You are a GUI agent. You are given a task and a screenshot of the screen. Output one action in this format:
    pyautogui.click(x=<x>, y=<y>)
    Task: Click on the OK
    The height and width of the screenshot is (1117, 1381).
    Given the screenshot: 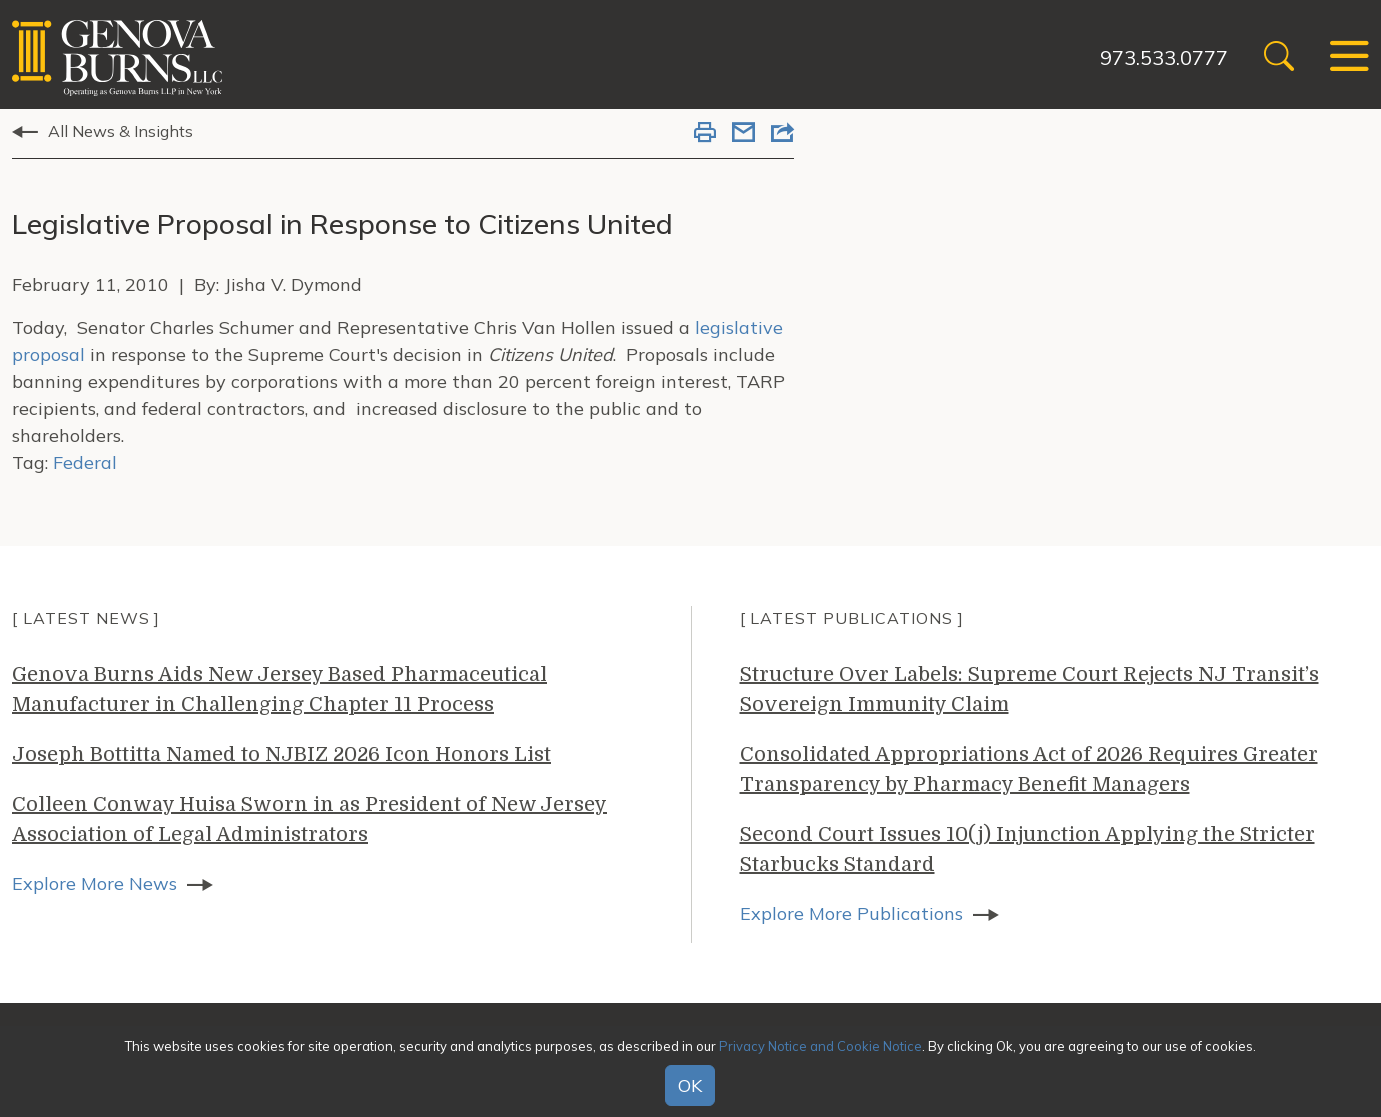 What is the action you would take?
    pyautogui.click(x=690, y=1085)
    